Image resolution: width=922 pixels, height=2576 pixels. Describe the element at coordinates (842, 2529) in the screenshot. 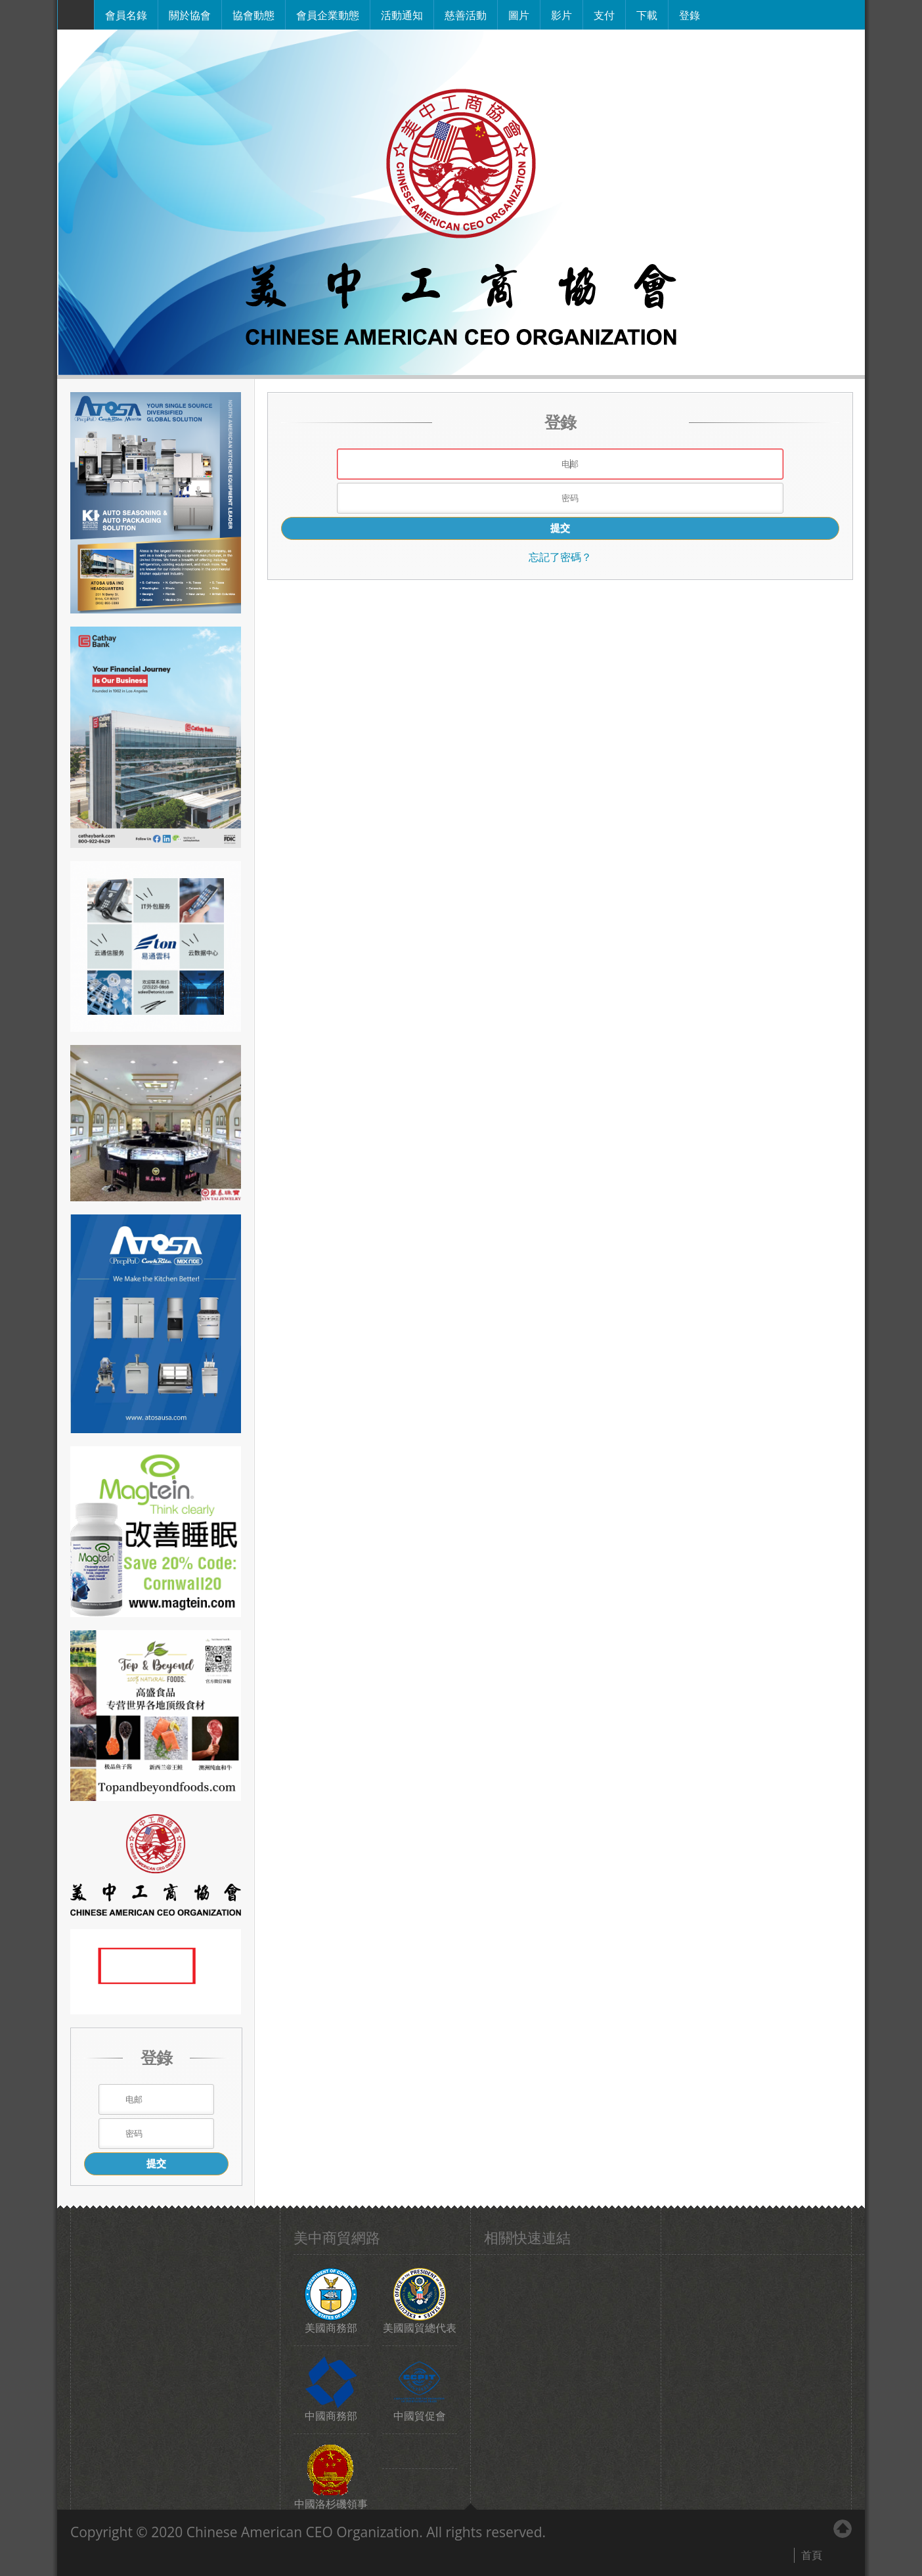

I see `Back to Top` at that location.